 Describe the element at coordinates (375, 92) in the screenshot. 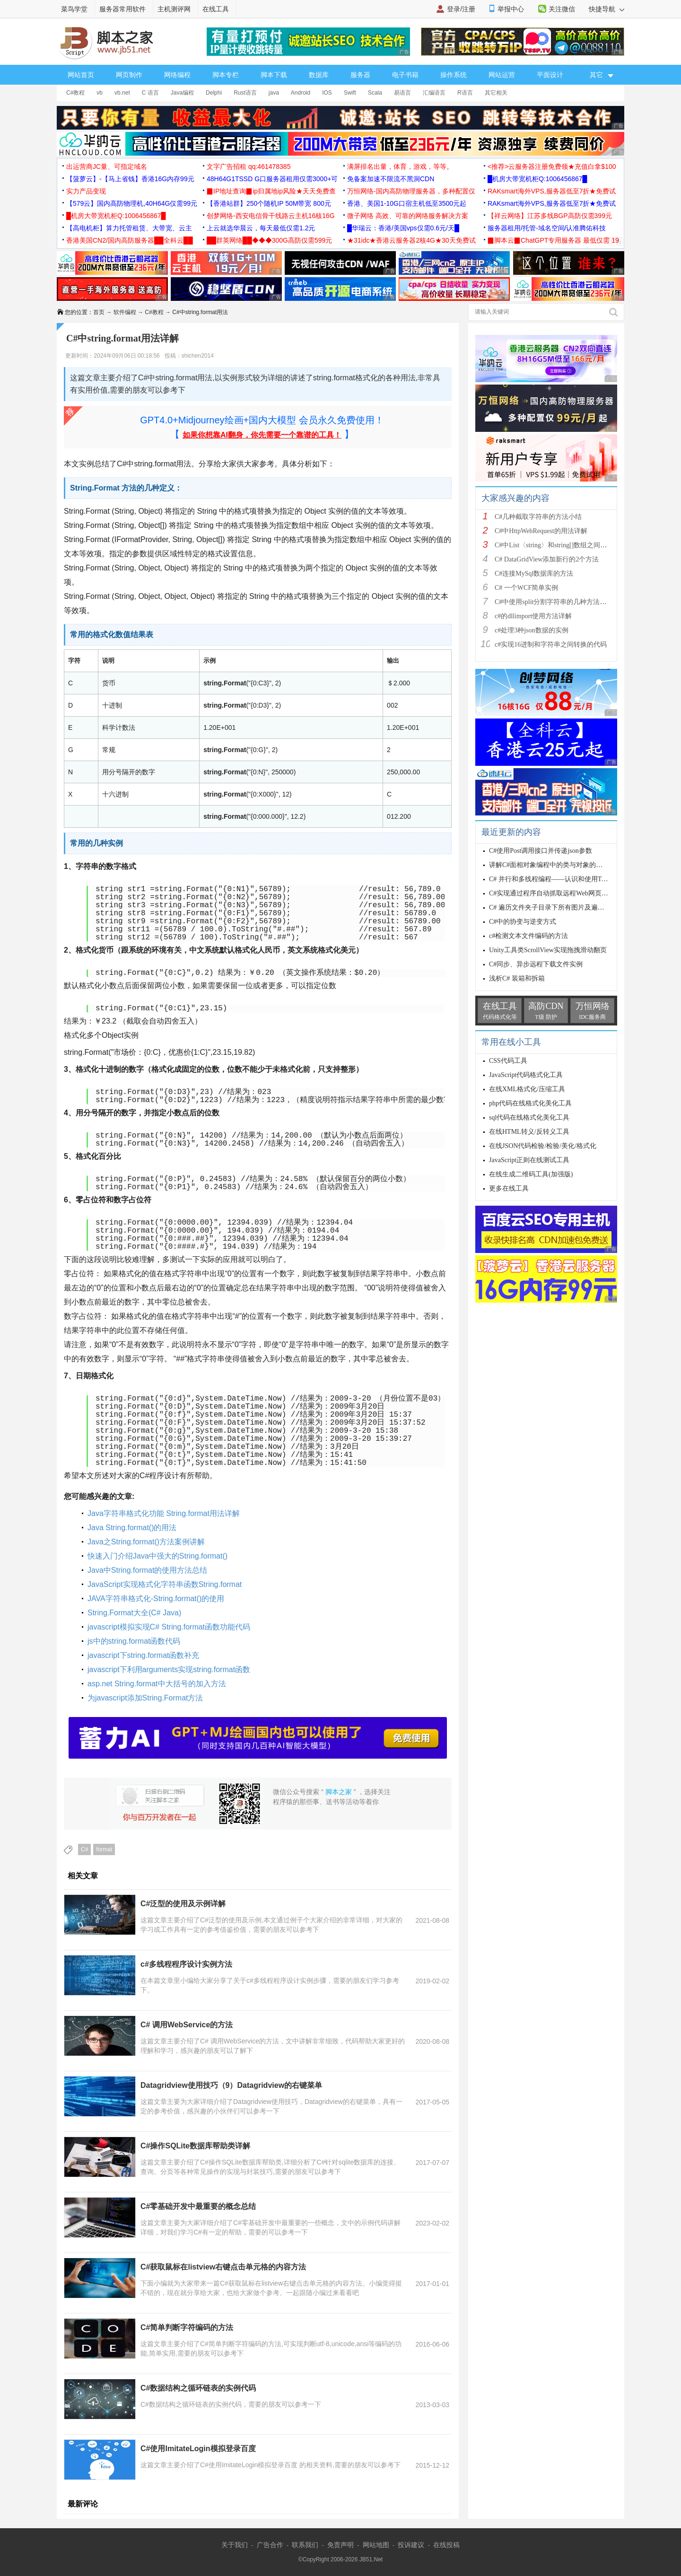

I see `Scala` at that location.